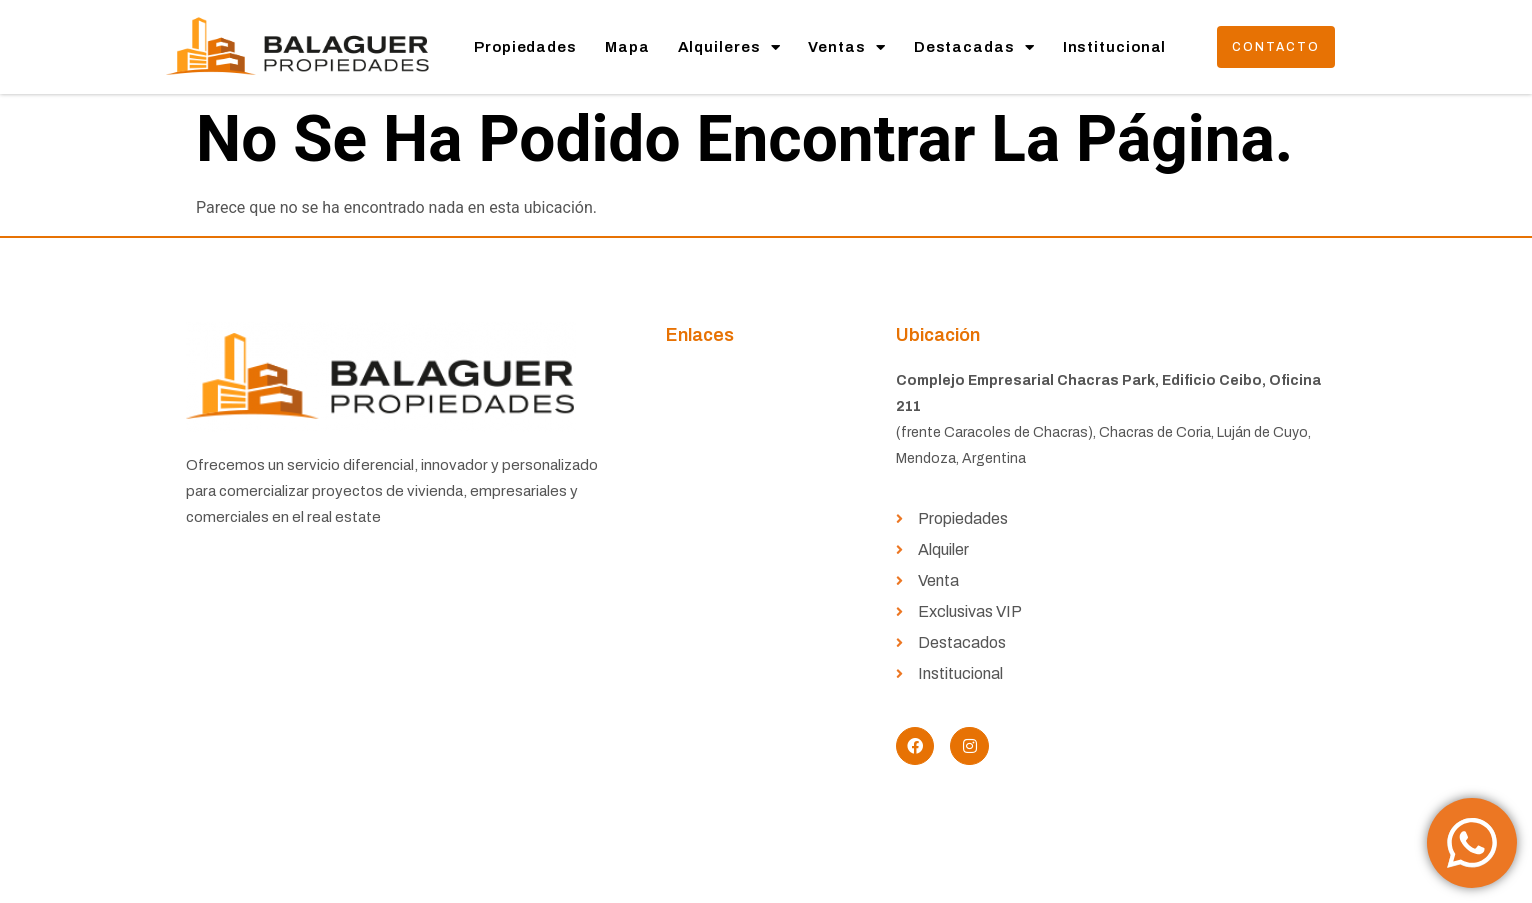 The image size is (1532, 903). Describe the element at coordinates (846, 47) in the screenshot. I see `Ventas` at that location.